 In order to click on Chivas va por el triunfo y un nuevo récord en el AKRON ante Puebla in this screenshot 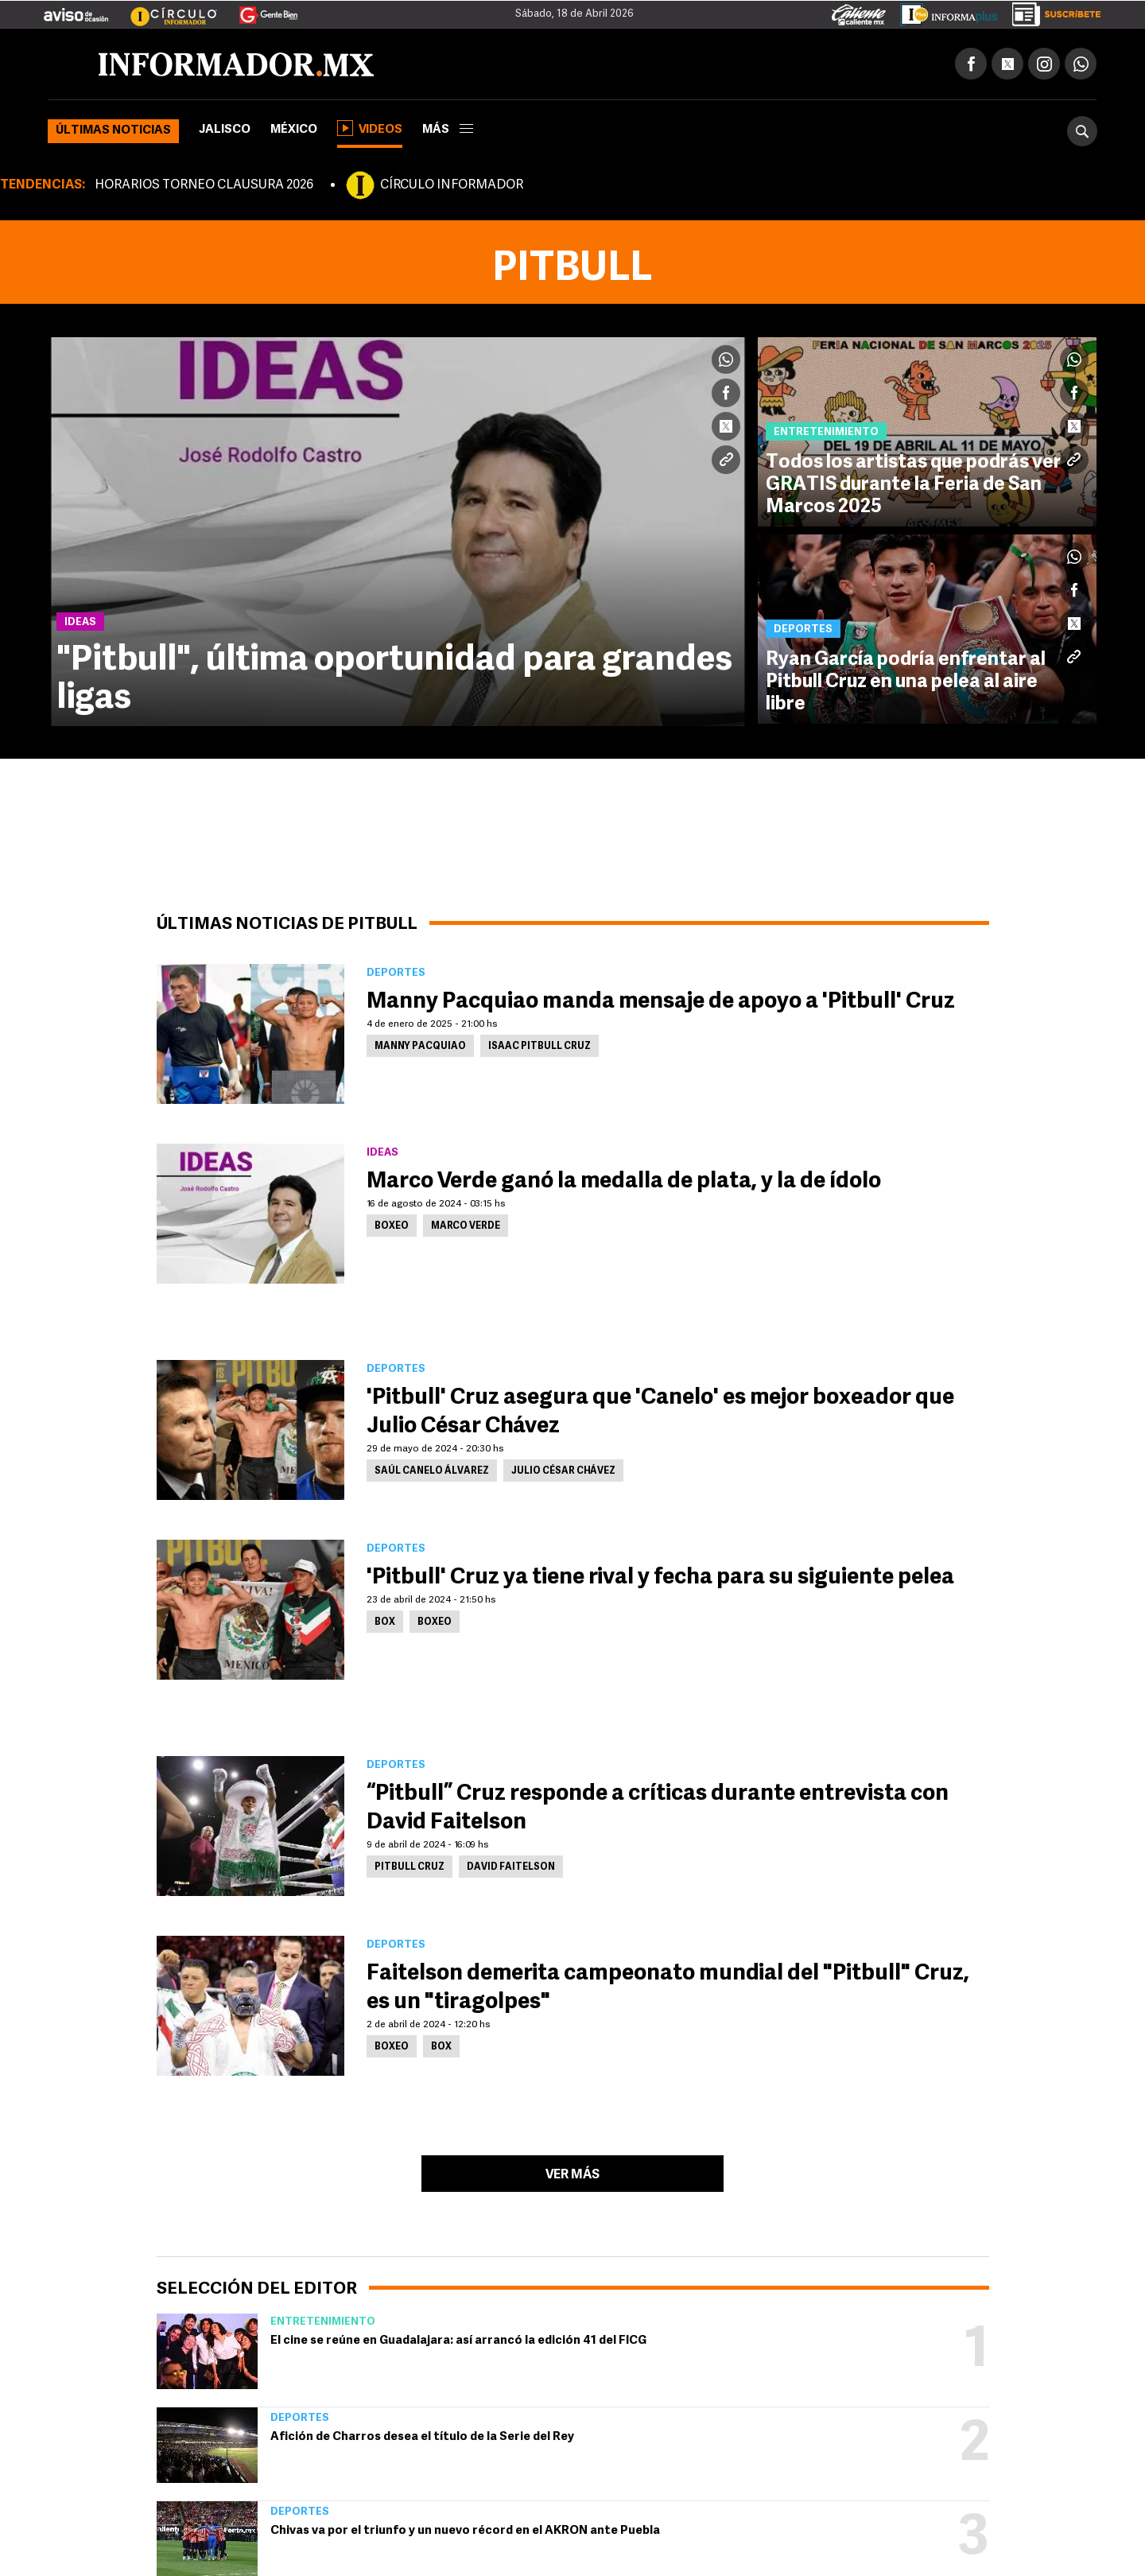, I will do `click(465, 2531)`.